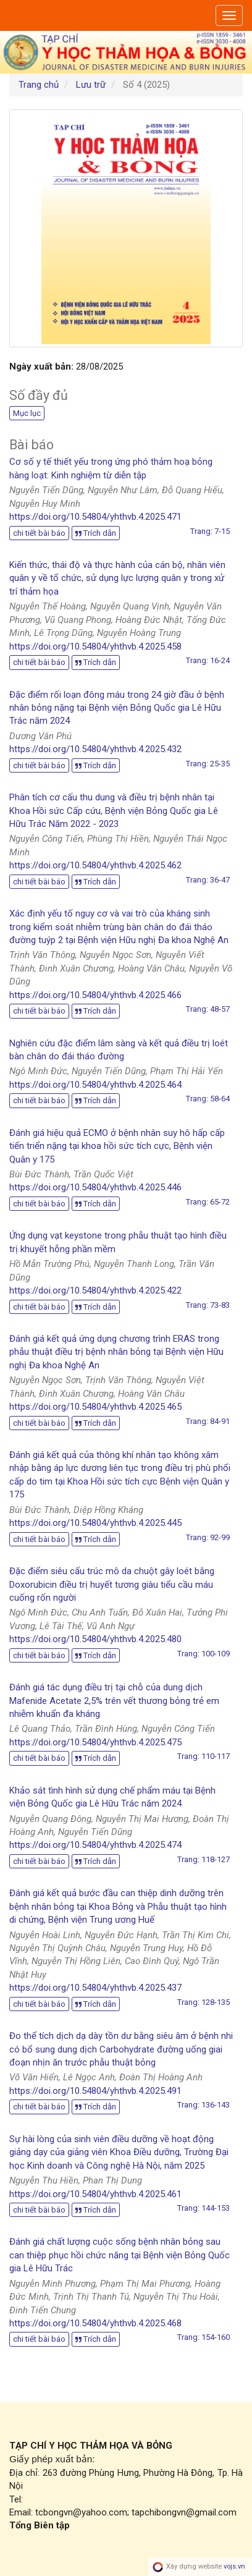 The width and height of the screenshot is (252, 2576). Describe the element at coordinates (95, 2090) in the screenshot. I see `https://doi.org/10.54804/yhthvb.4.2025.491` at that location.